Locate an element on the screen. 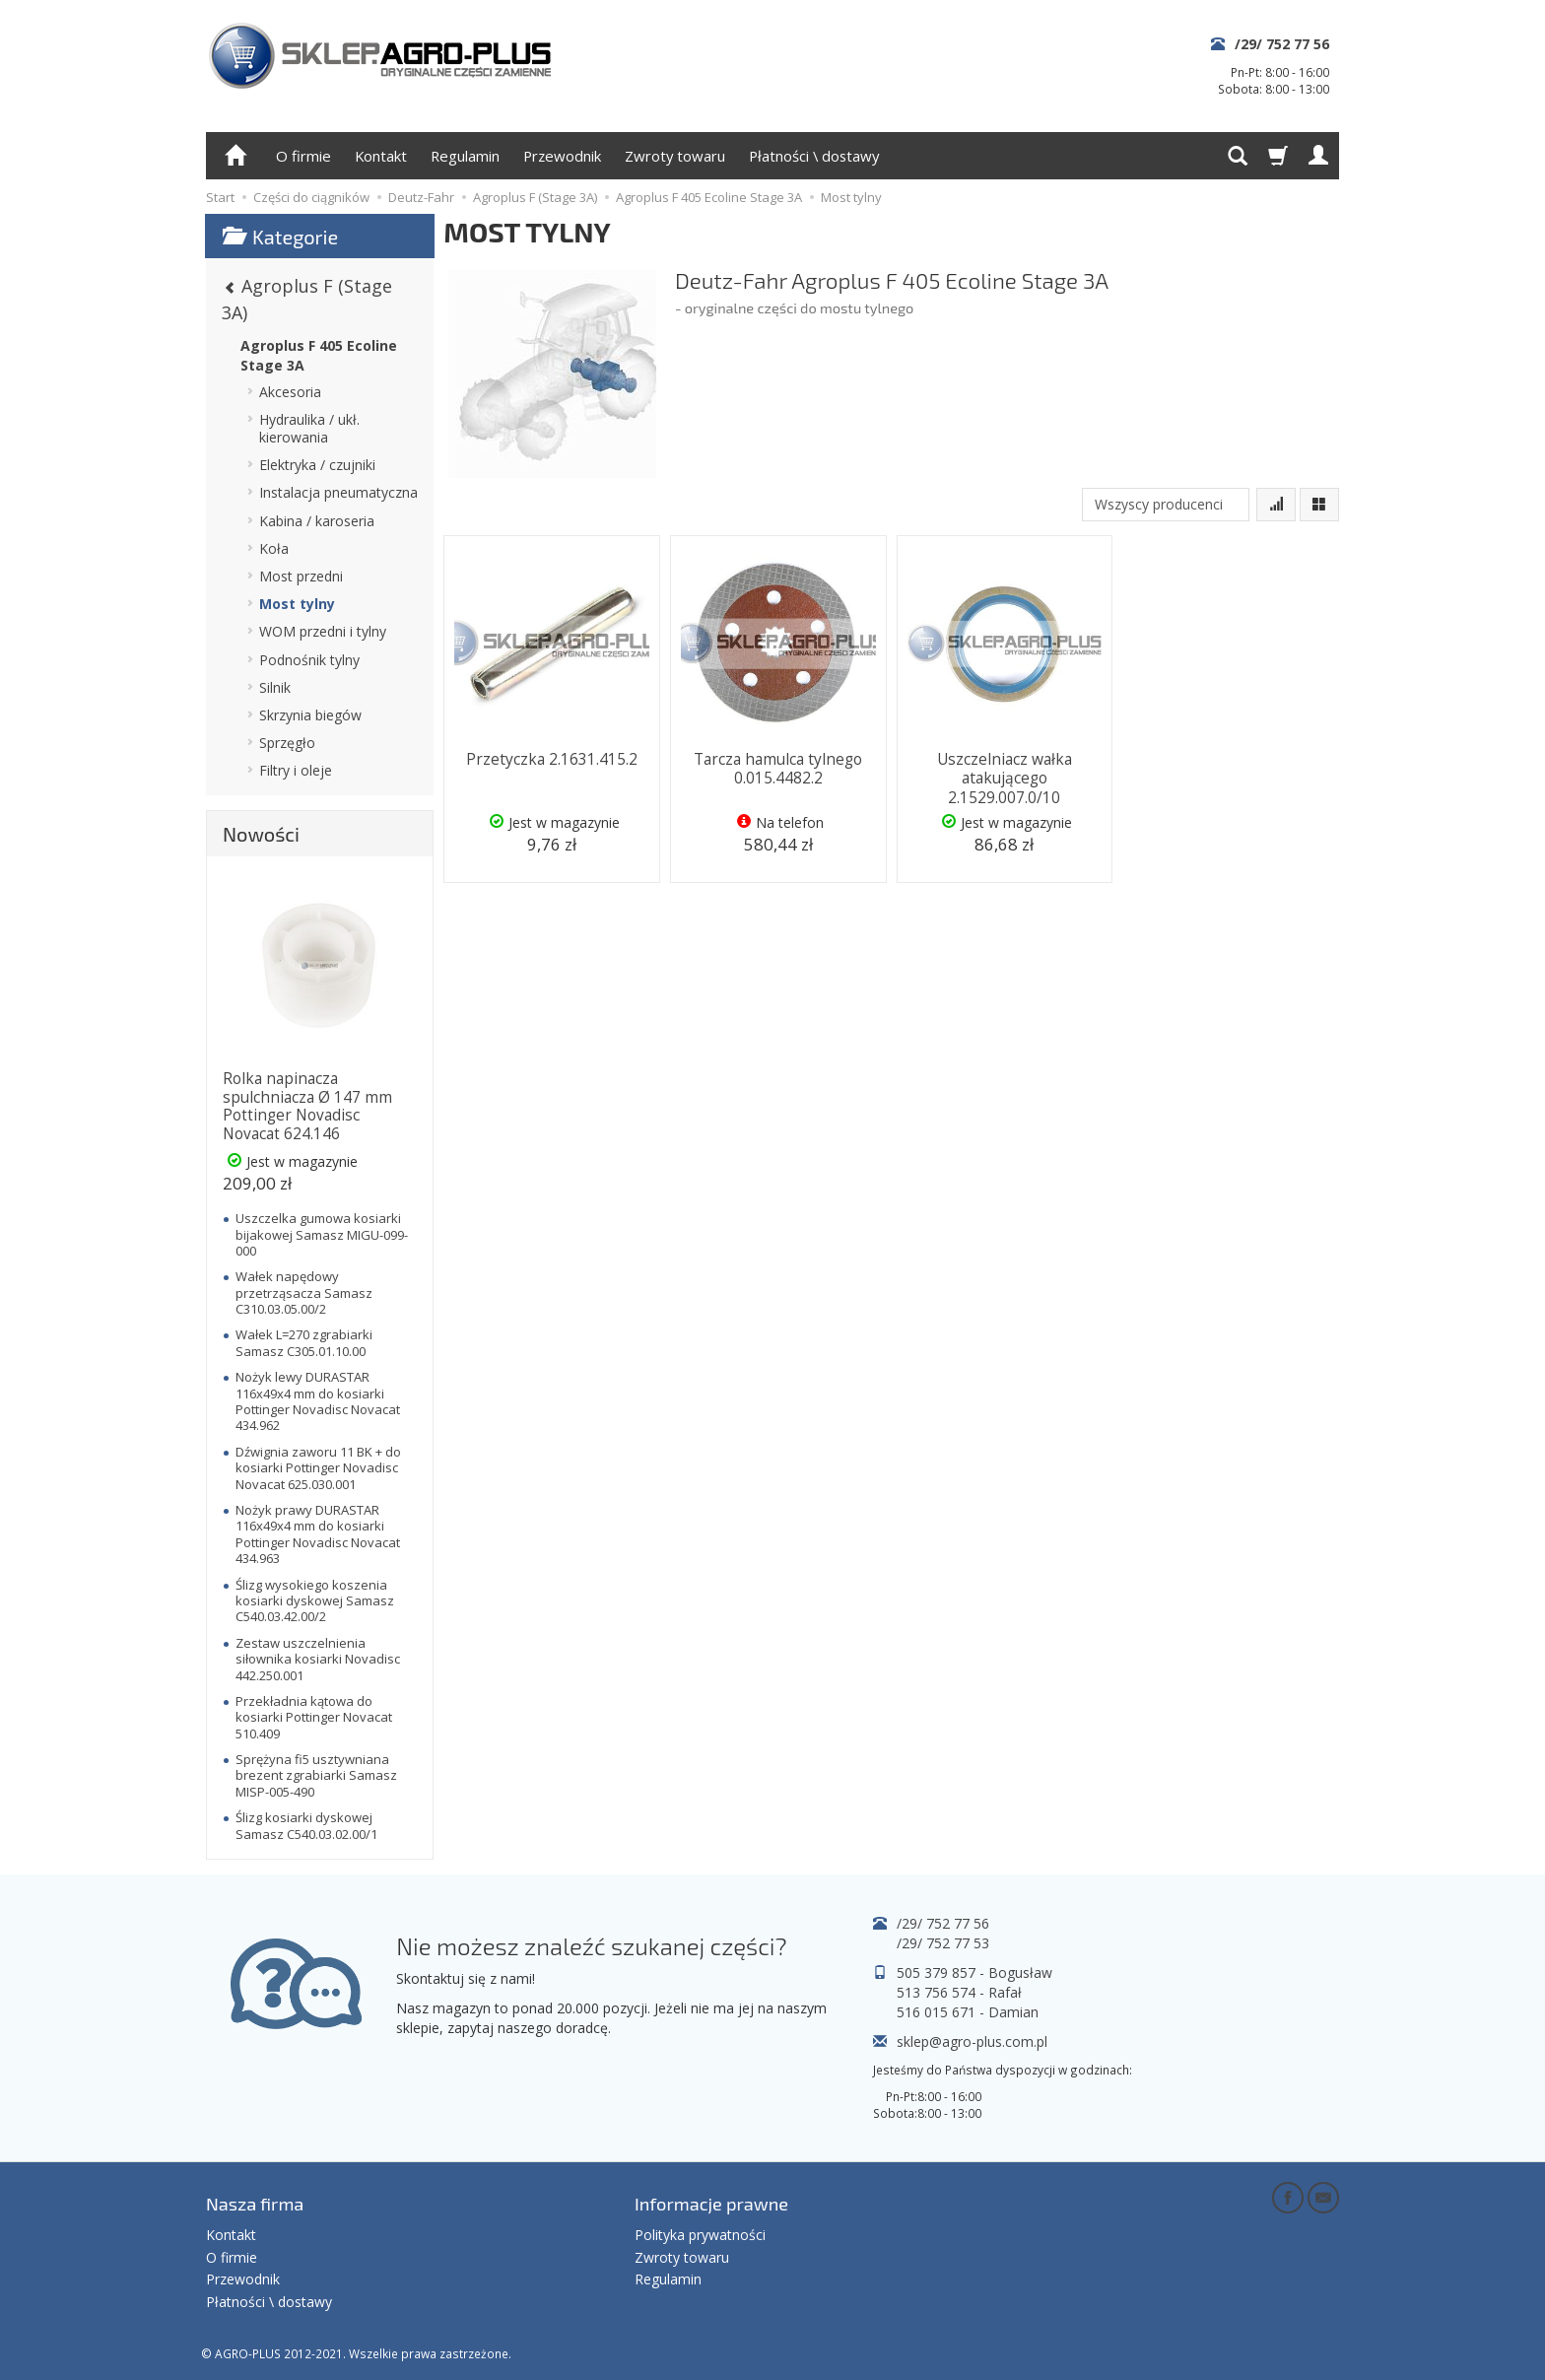 Image resolution: width=1545 pixels, height=2380 pixels. Silnik is located at coordinates (275, 687).